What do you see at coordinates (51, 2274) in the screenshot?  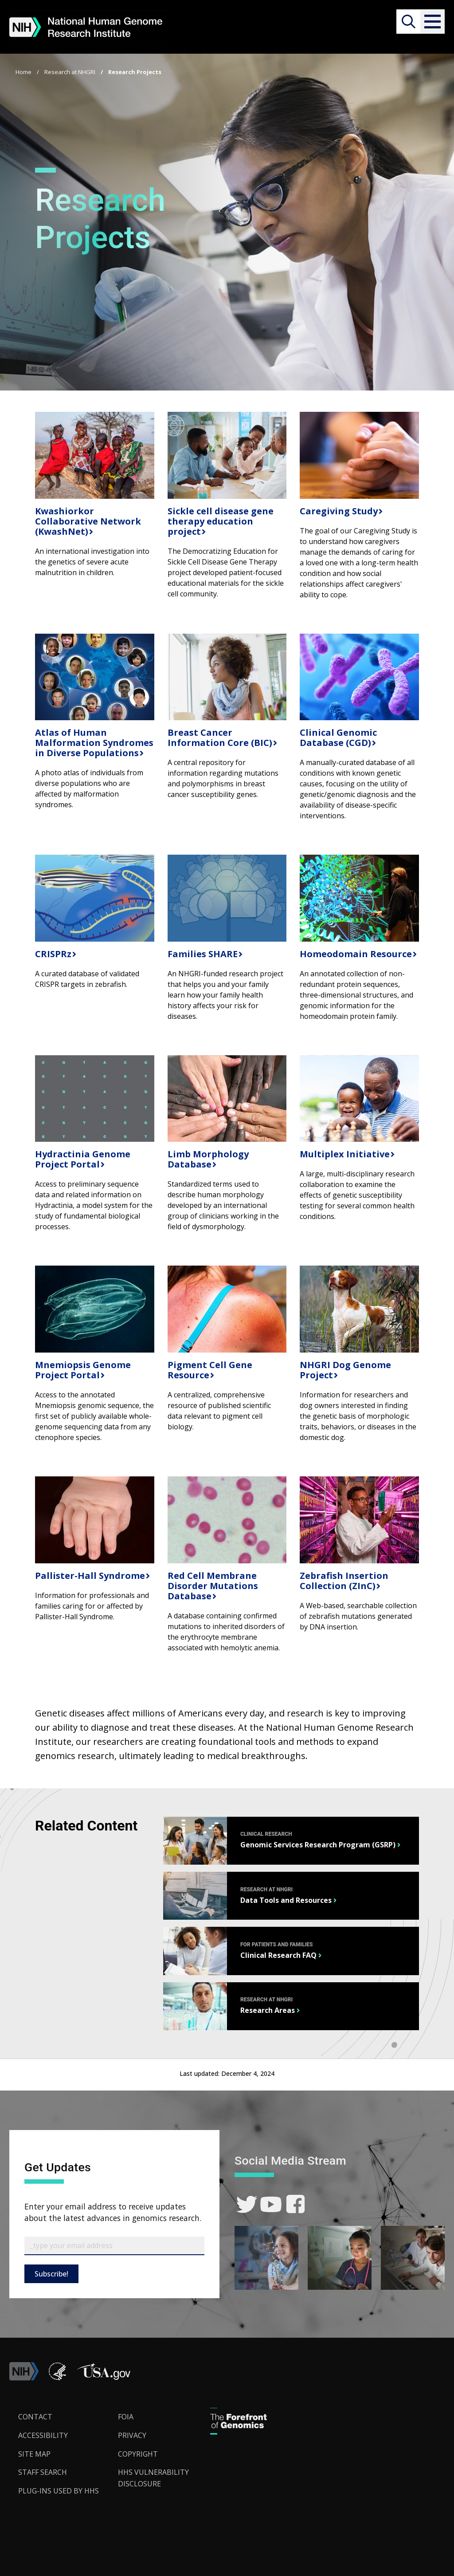 I see `Subscribe!` at bounding box center [51, 2274].